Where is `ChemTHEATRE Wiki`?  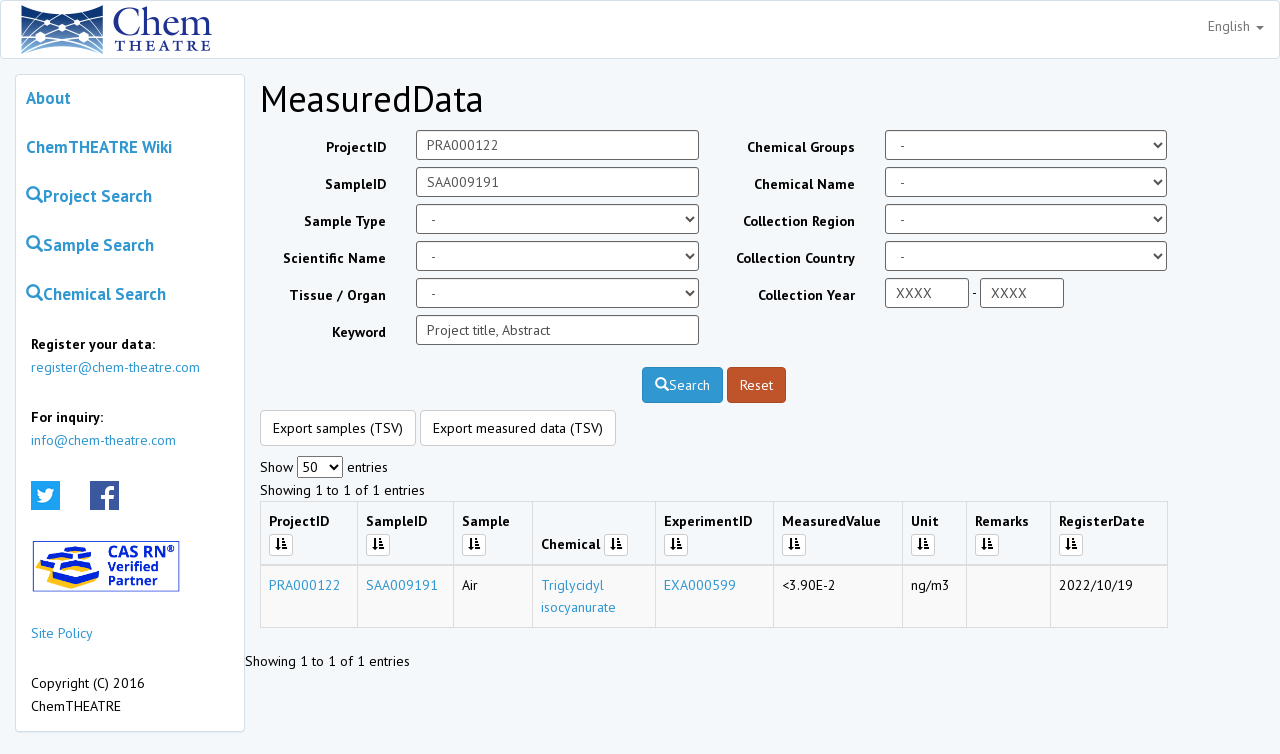 ChemTHEATRE Wiki is located at coordinates (99, 147).